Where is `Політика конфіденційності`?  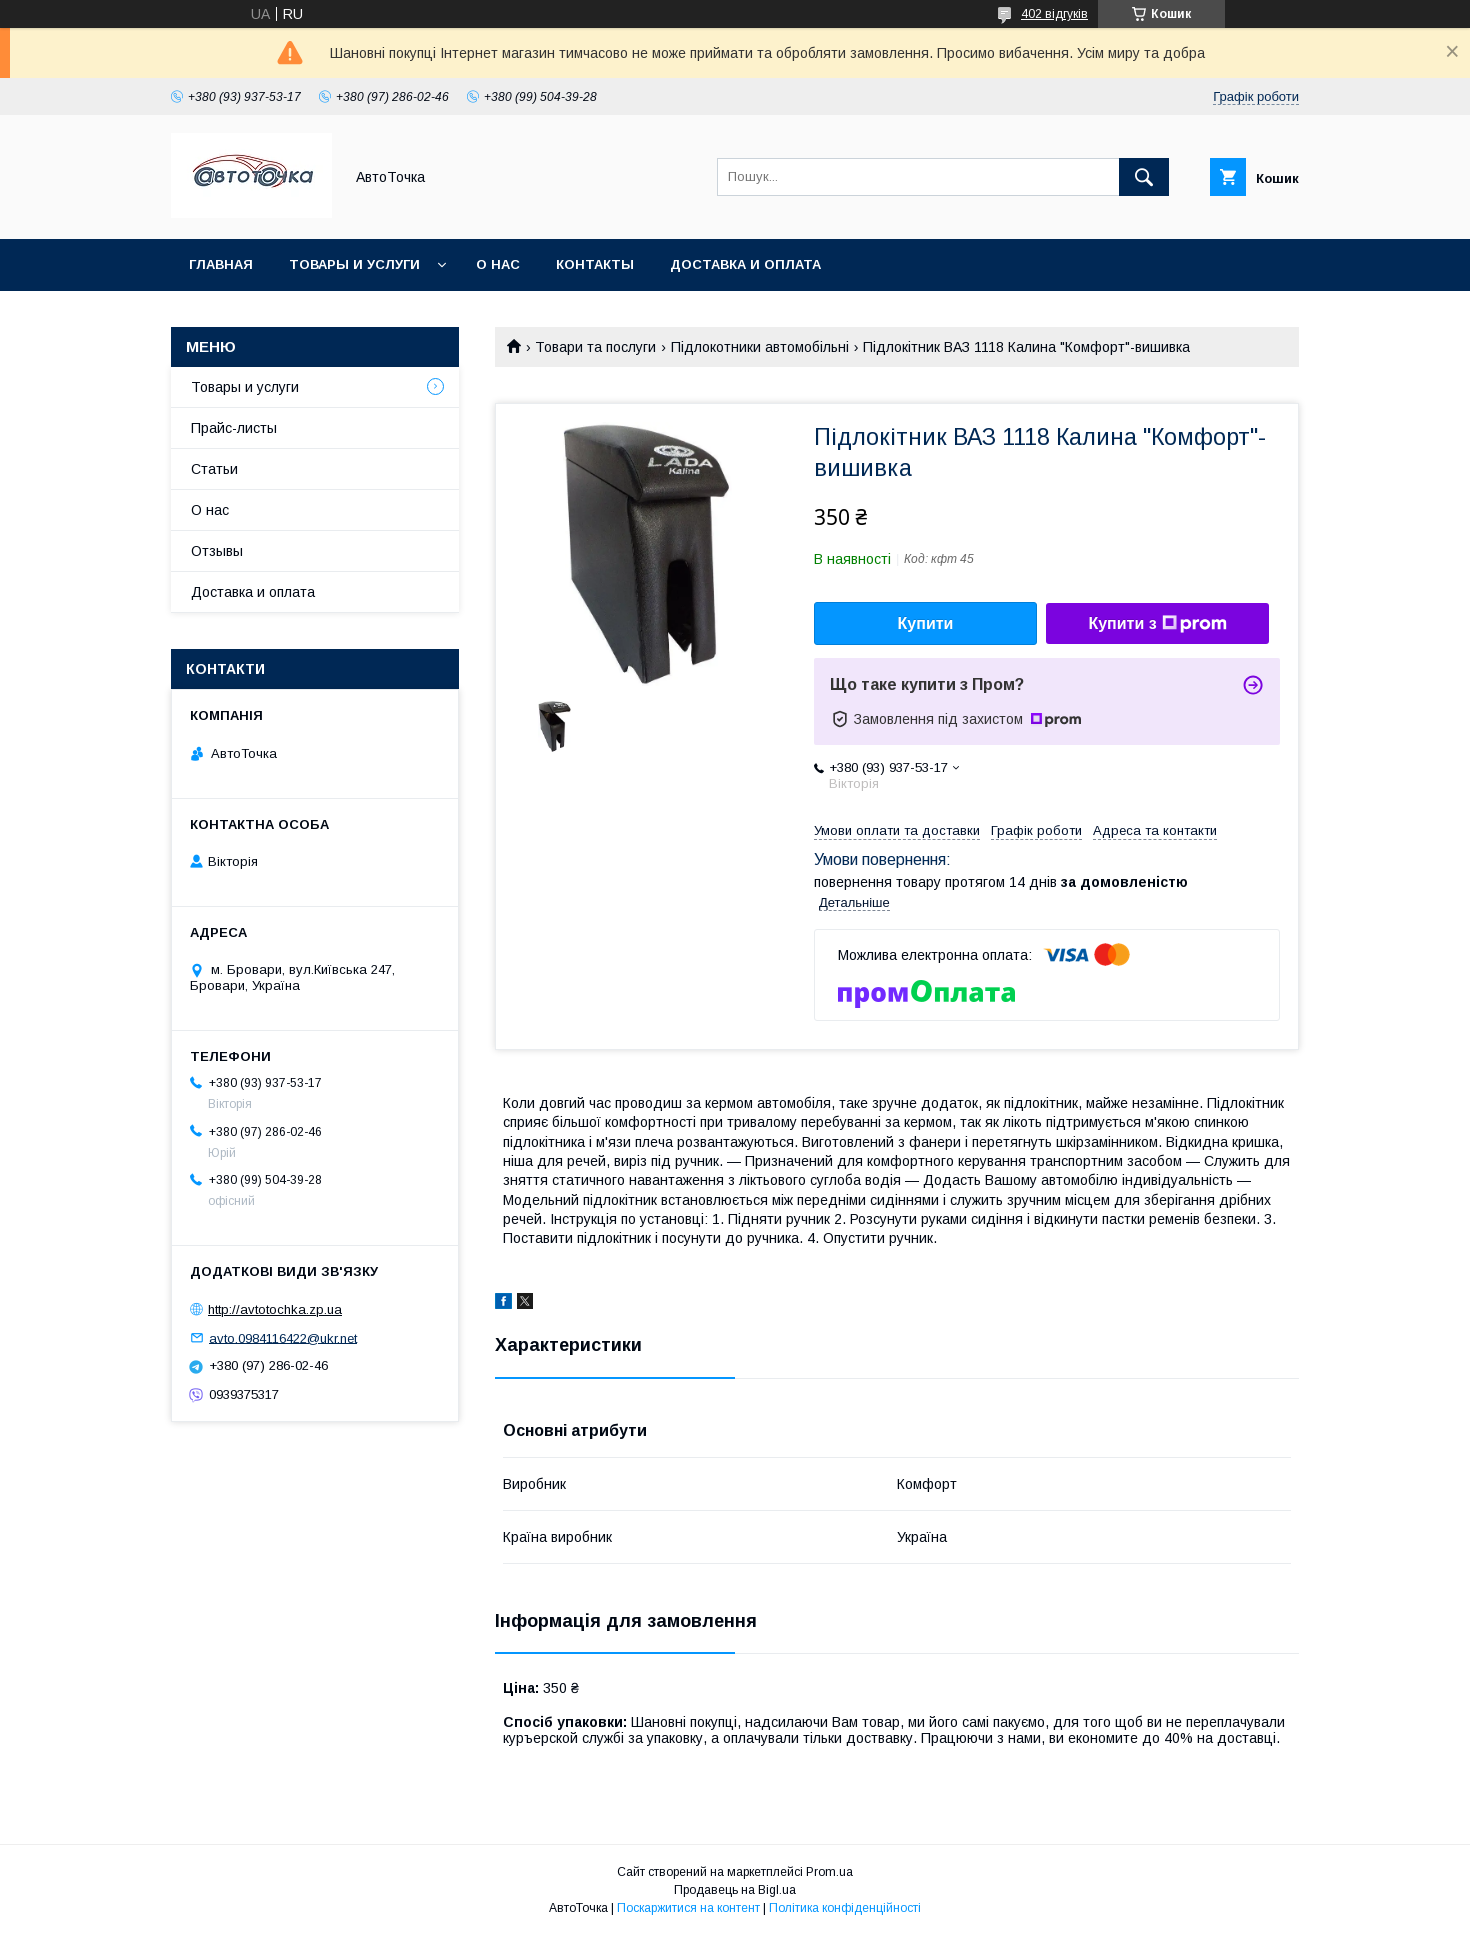 Політика конфіденційності is located at coordinates (845, 1908).